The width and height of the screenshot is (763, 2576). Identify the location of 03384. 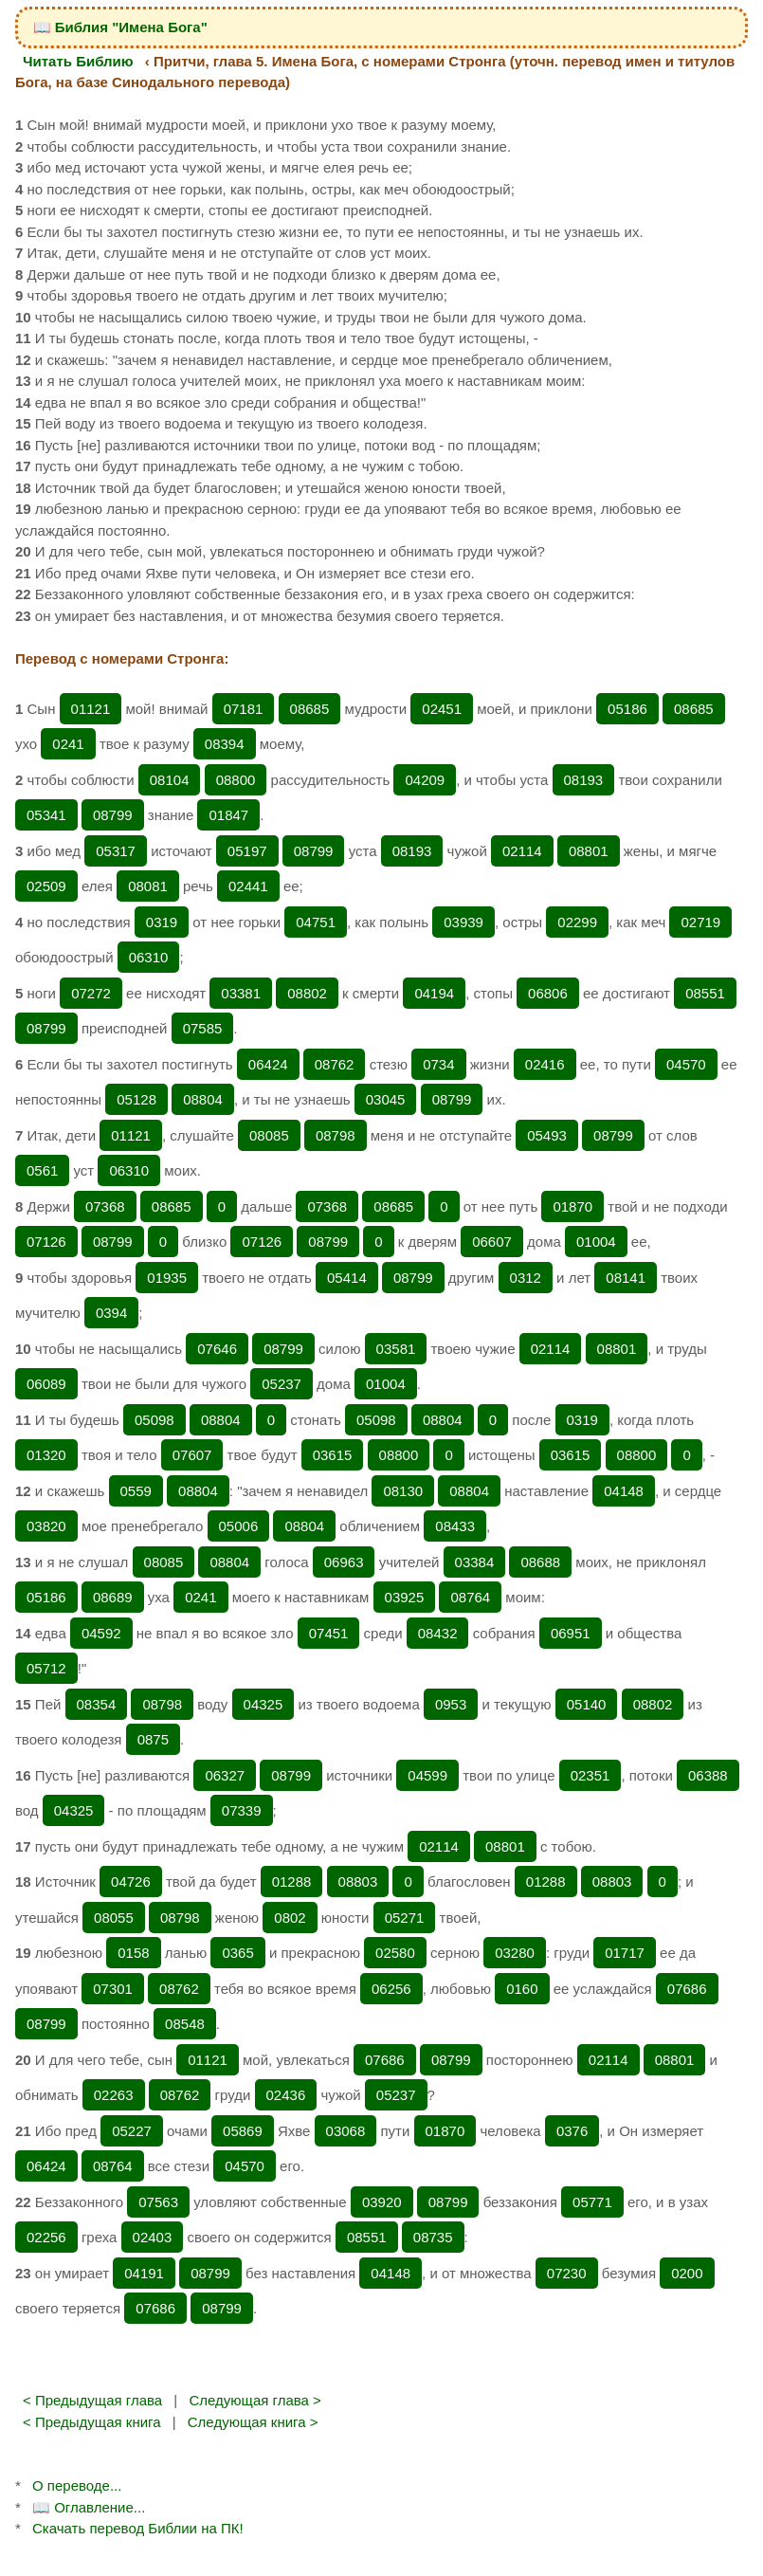
(475, 1562).